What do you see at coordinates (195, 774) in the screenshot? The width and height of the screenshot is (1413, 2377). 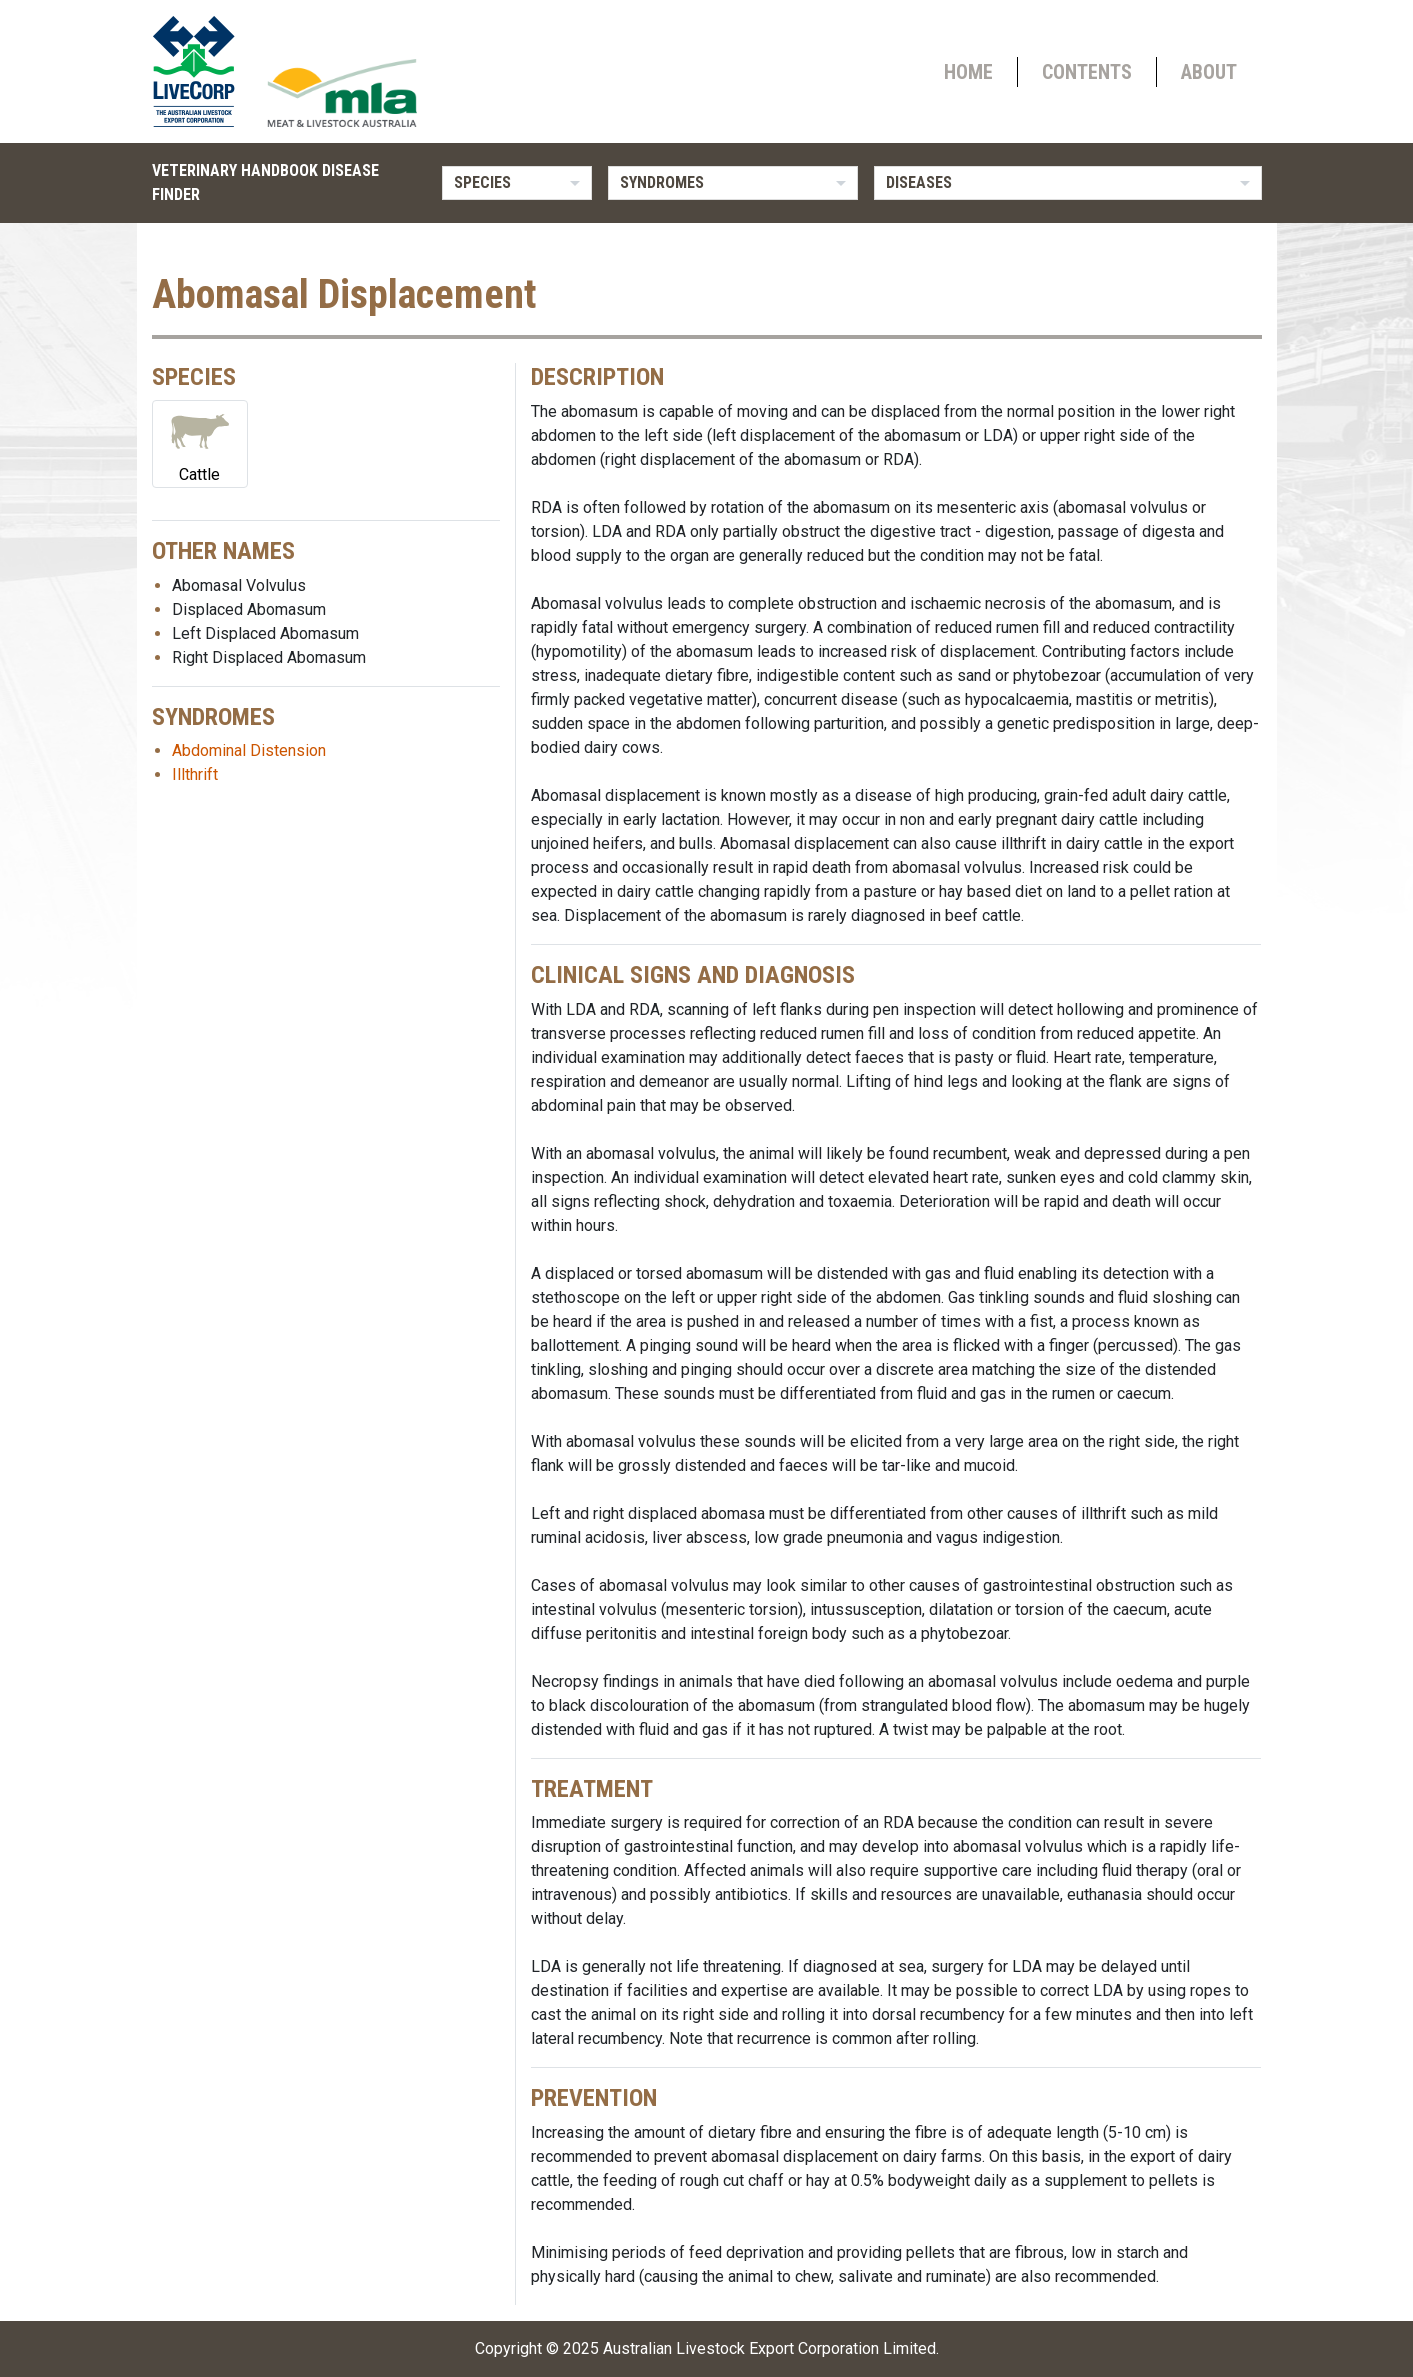 I see `Illthrift` at bounding box center [195, 774].